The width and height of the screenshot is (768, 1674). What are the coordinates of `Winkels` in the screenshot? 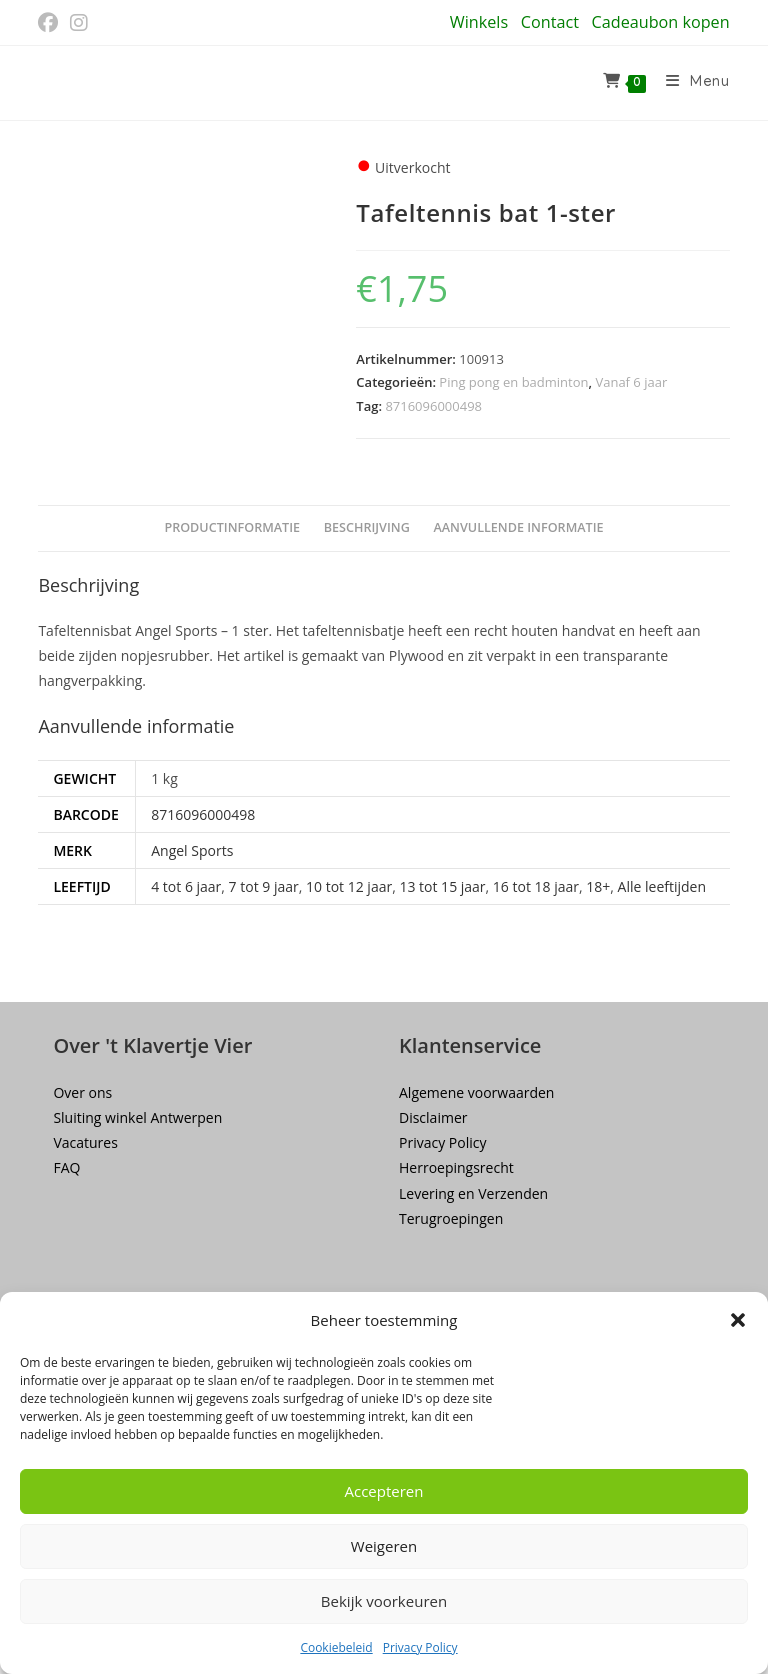 It's located at (479, 22).